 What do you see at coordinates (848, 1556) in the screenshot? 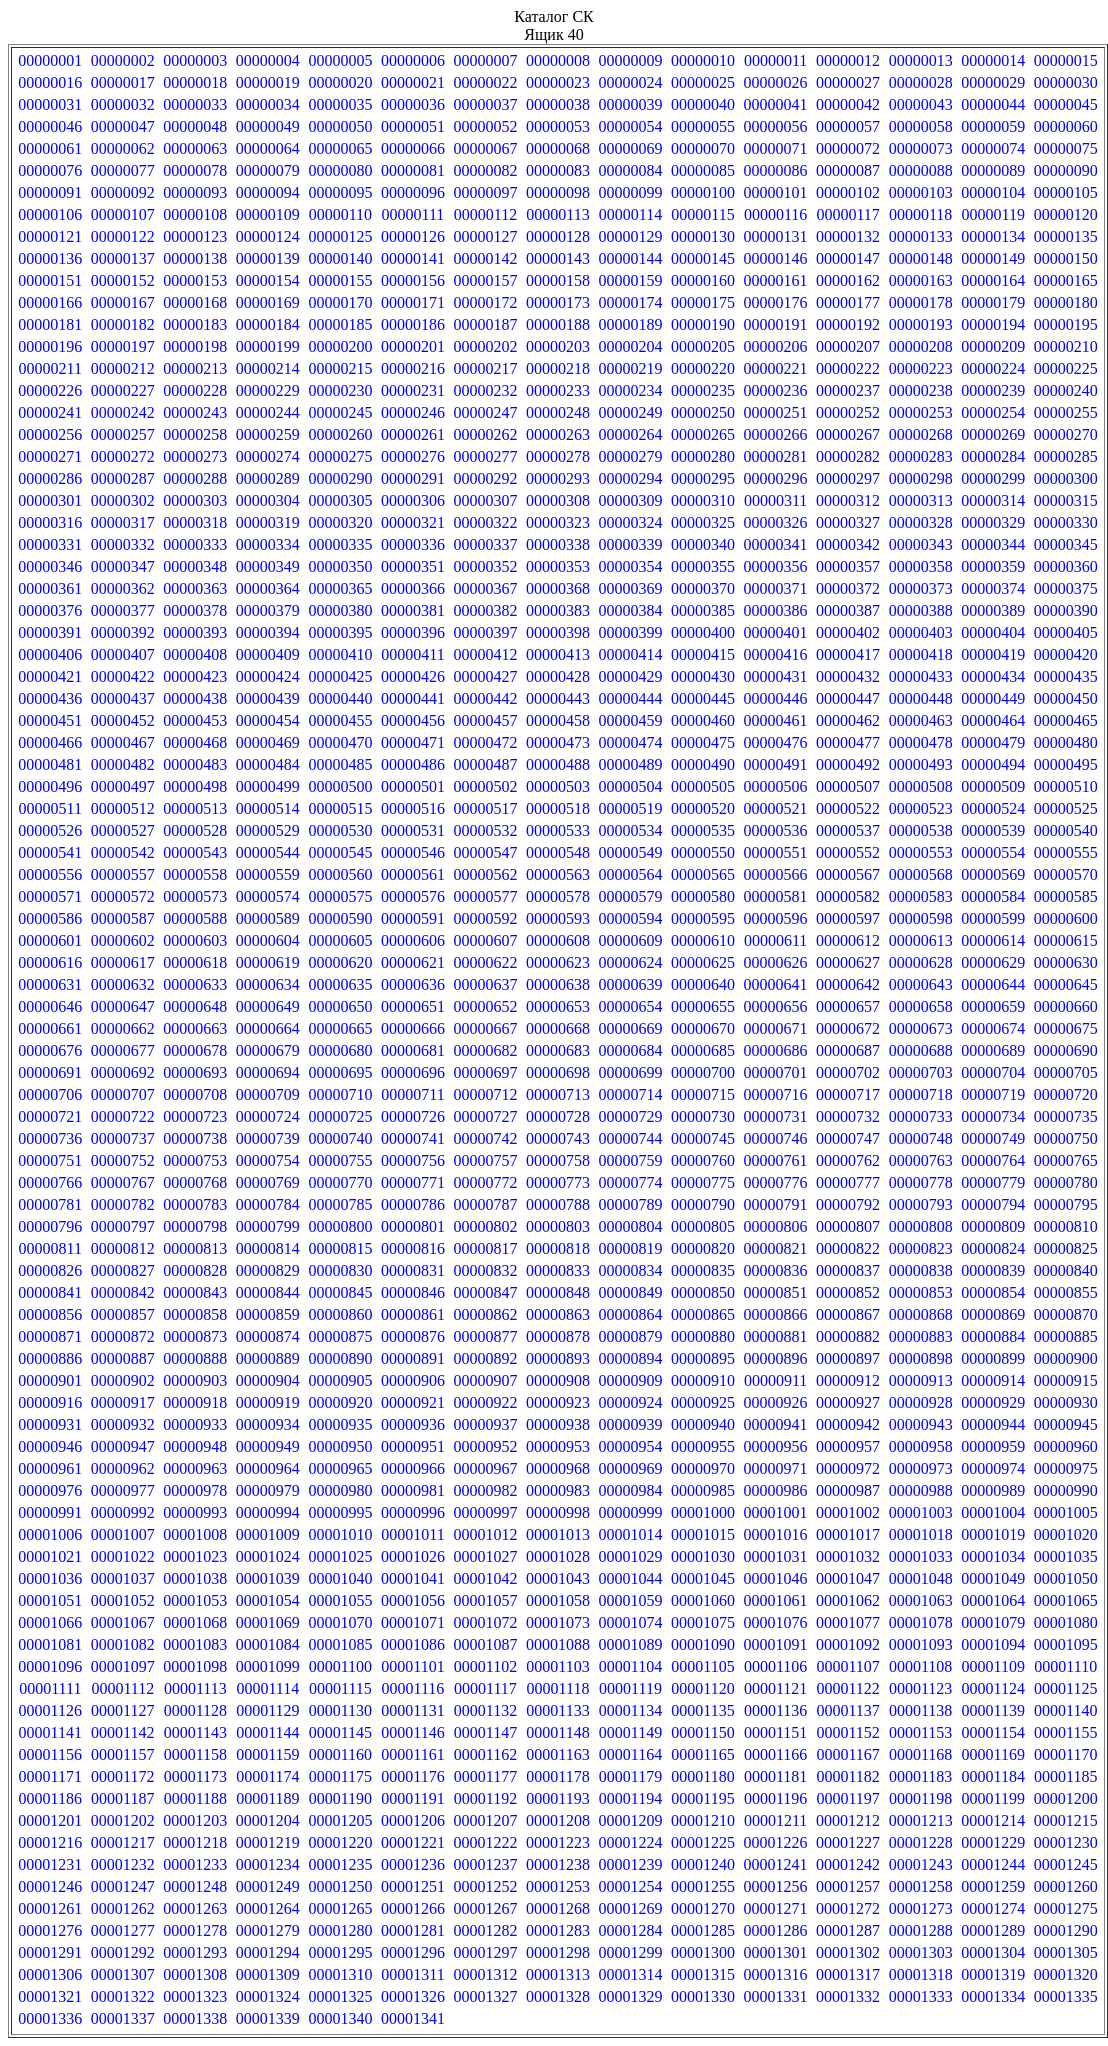
I see `00001032` at bounding box center [848, 1556].